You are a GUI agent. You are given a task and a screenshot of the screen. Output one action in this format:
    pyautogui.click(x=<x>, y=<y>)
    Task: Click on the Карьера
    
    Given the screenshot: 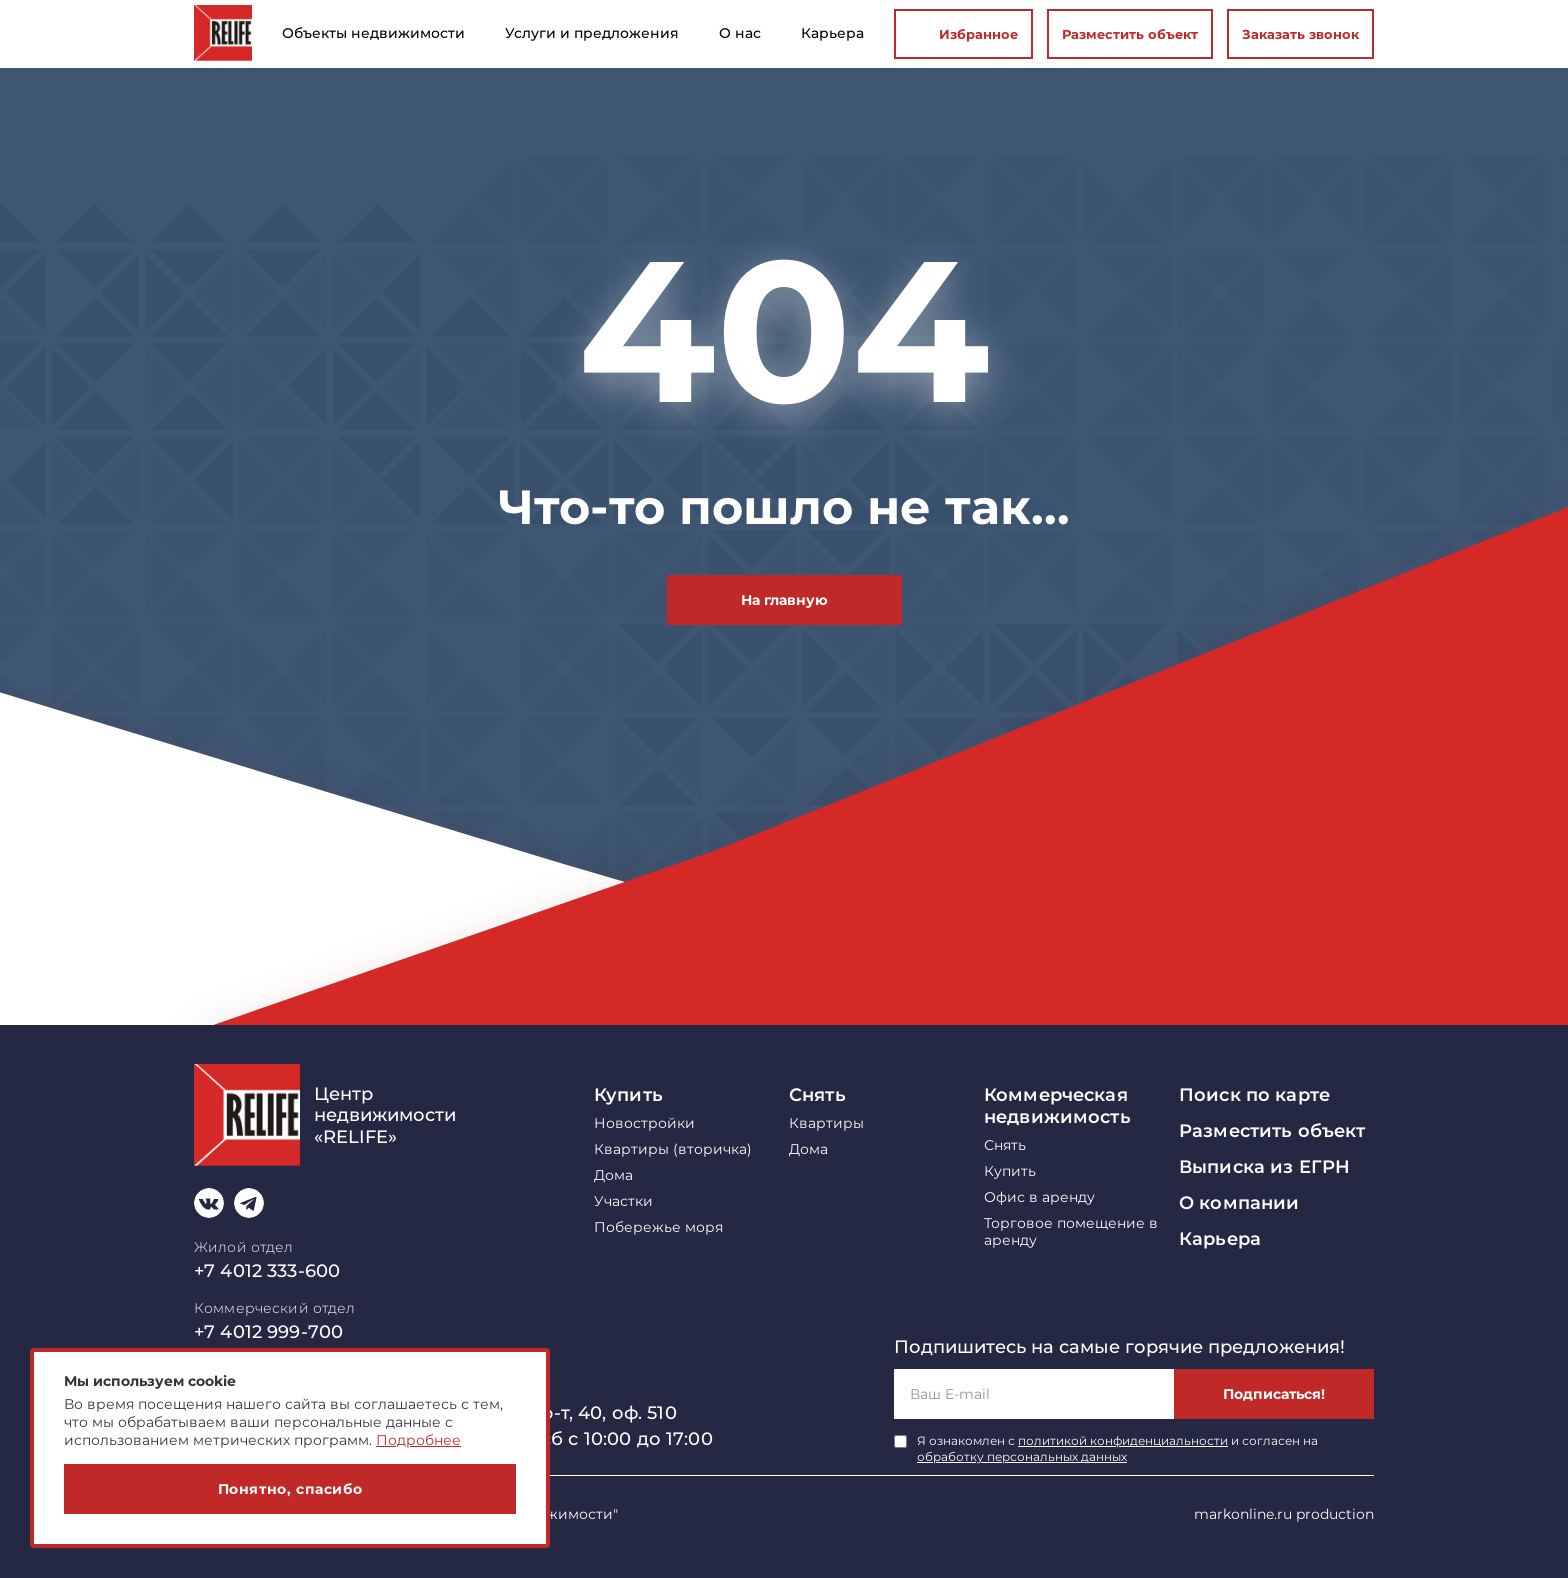 What is the action you would take?
    pyautogui.click(x=1220, y=1239)
    